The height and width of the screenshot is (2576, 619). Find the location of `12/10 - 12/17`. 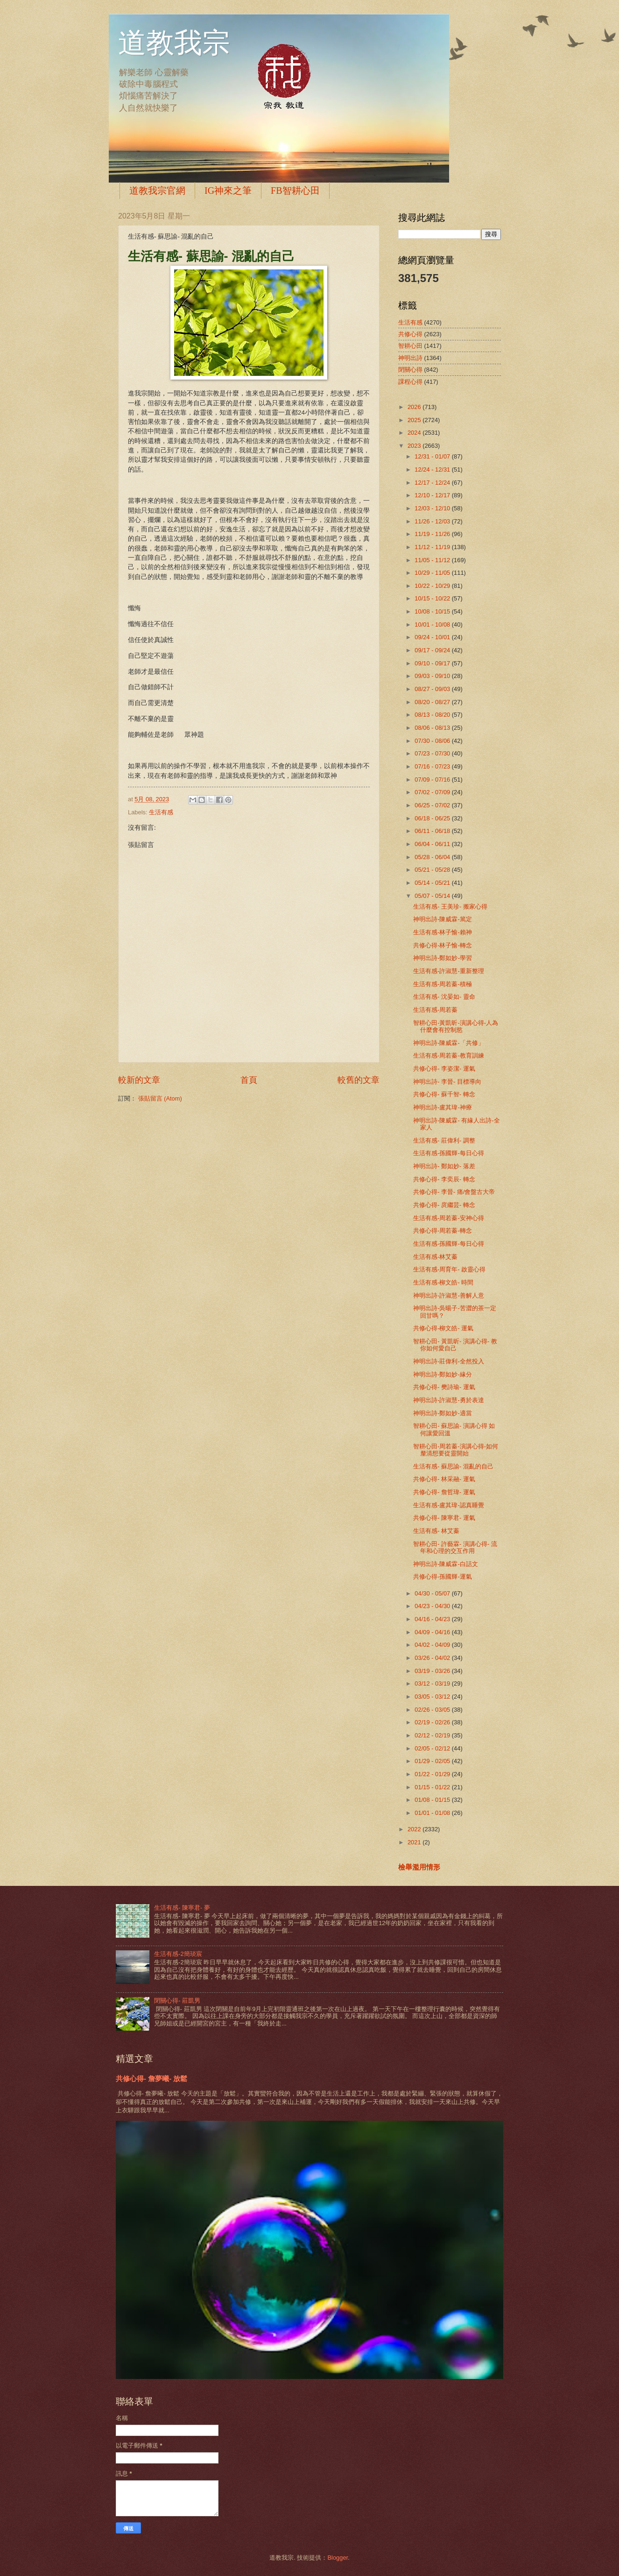

12/10 - 12/17 is located at coordinates (433, 495).